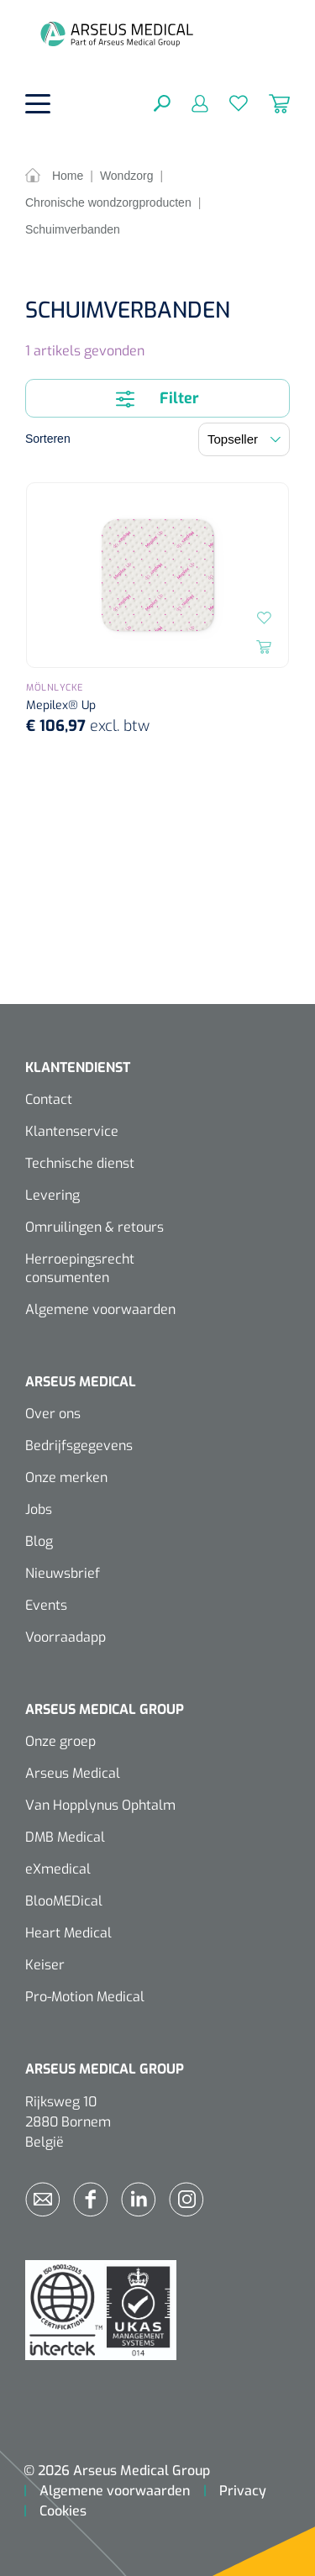  I want to click on DMB Medical, so click(65, 1837).